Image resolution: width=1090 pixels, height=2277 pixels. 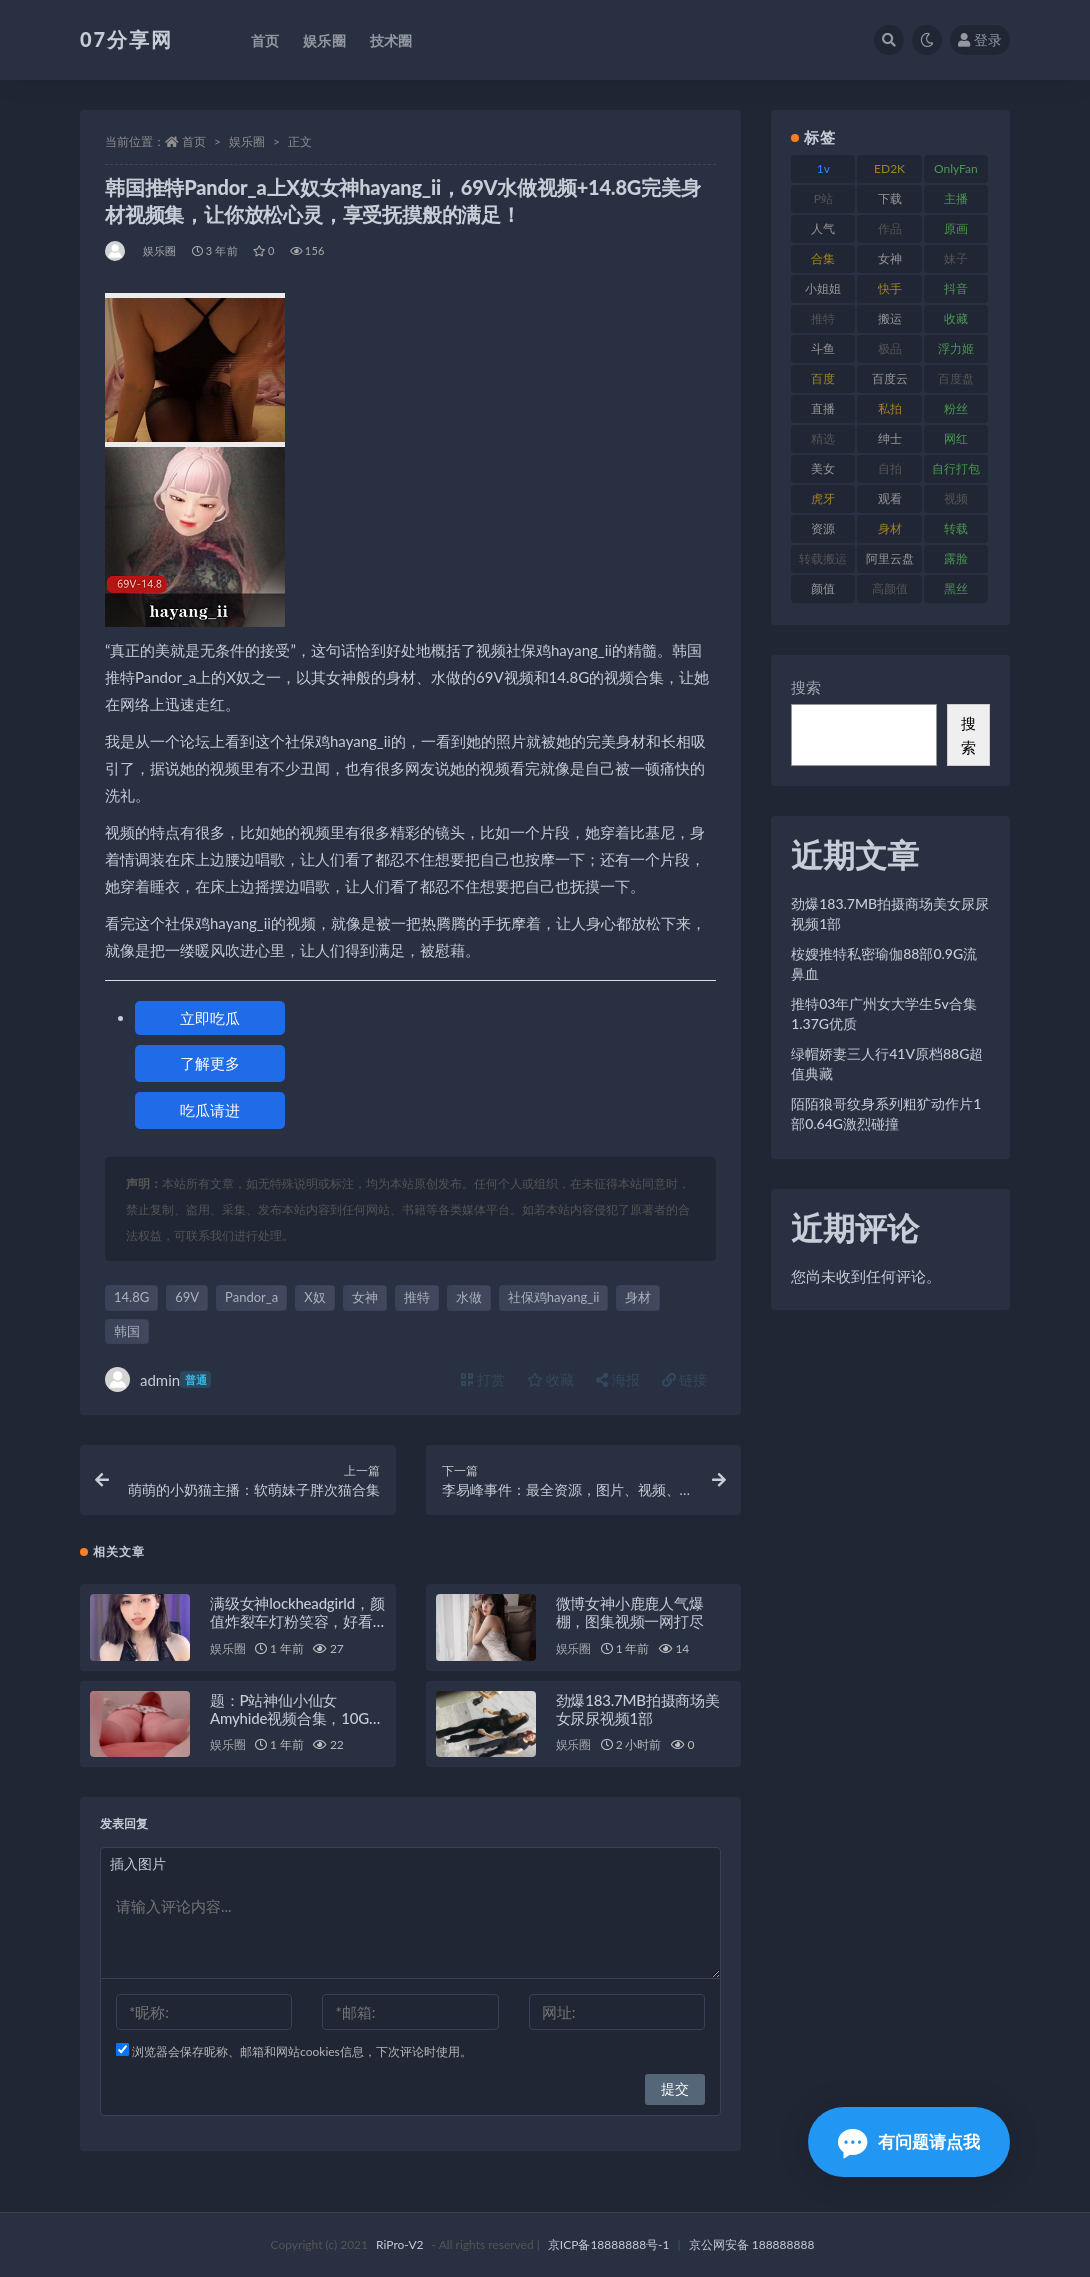 I want to click on 下载 [下载 (208 项)], so click(x=890, y=198).